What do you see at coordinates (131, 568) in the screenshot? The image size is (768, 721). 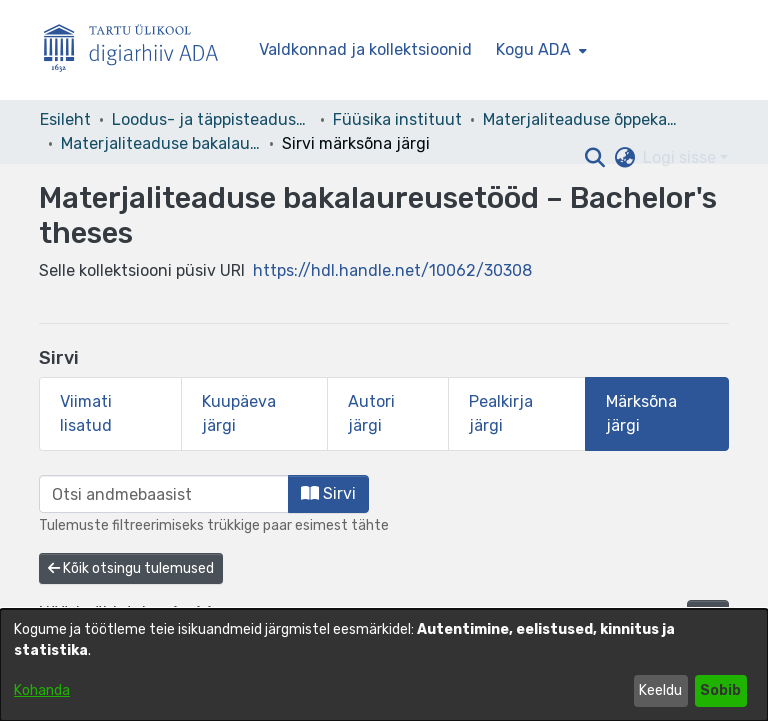 I see `Kõik otsingu tulemused [button]` at bounding box center [131, 568].